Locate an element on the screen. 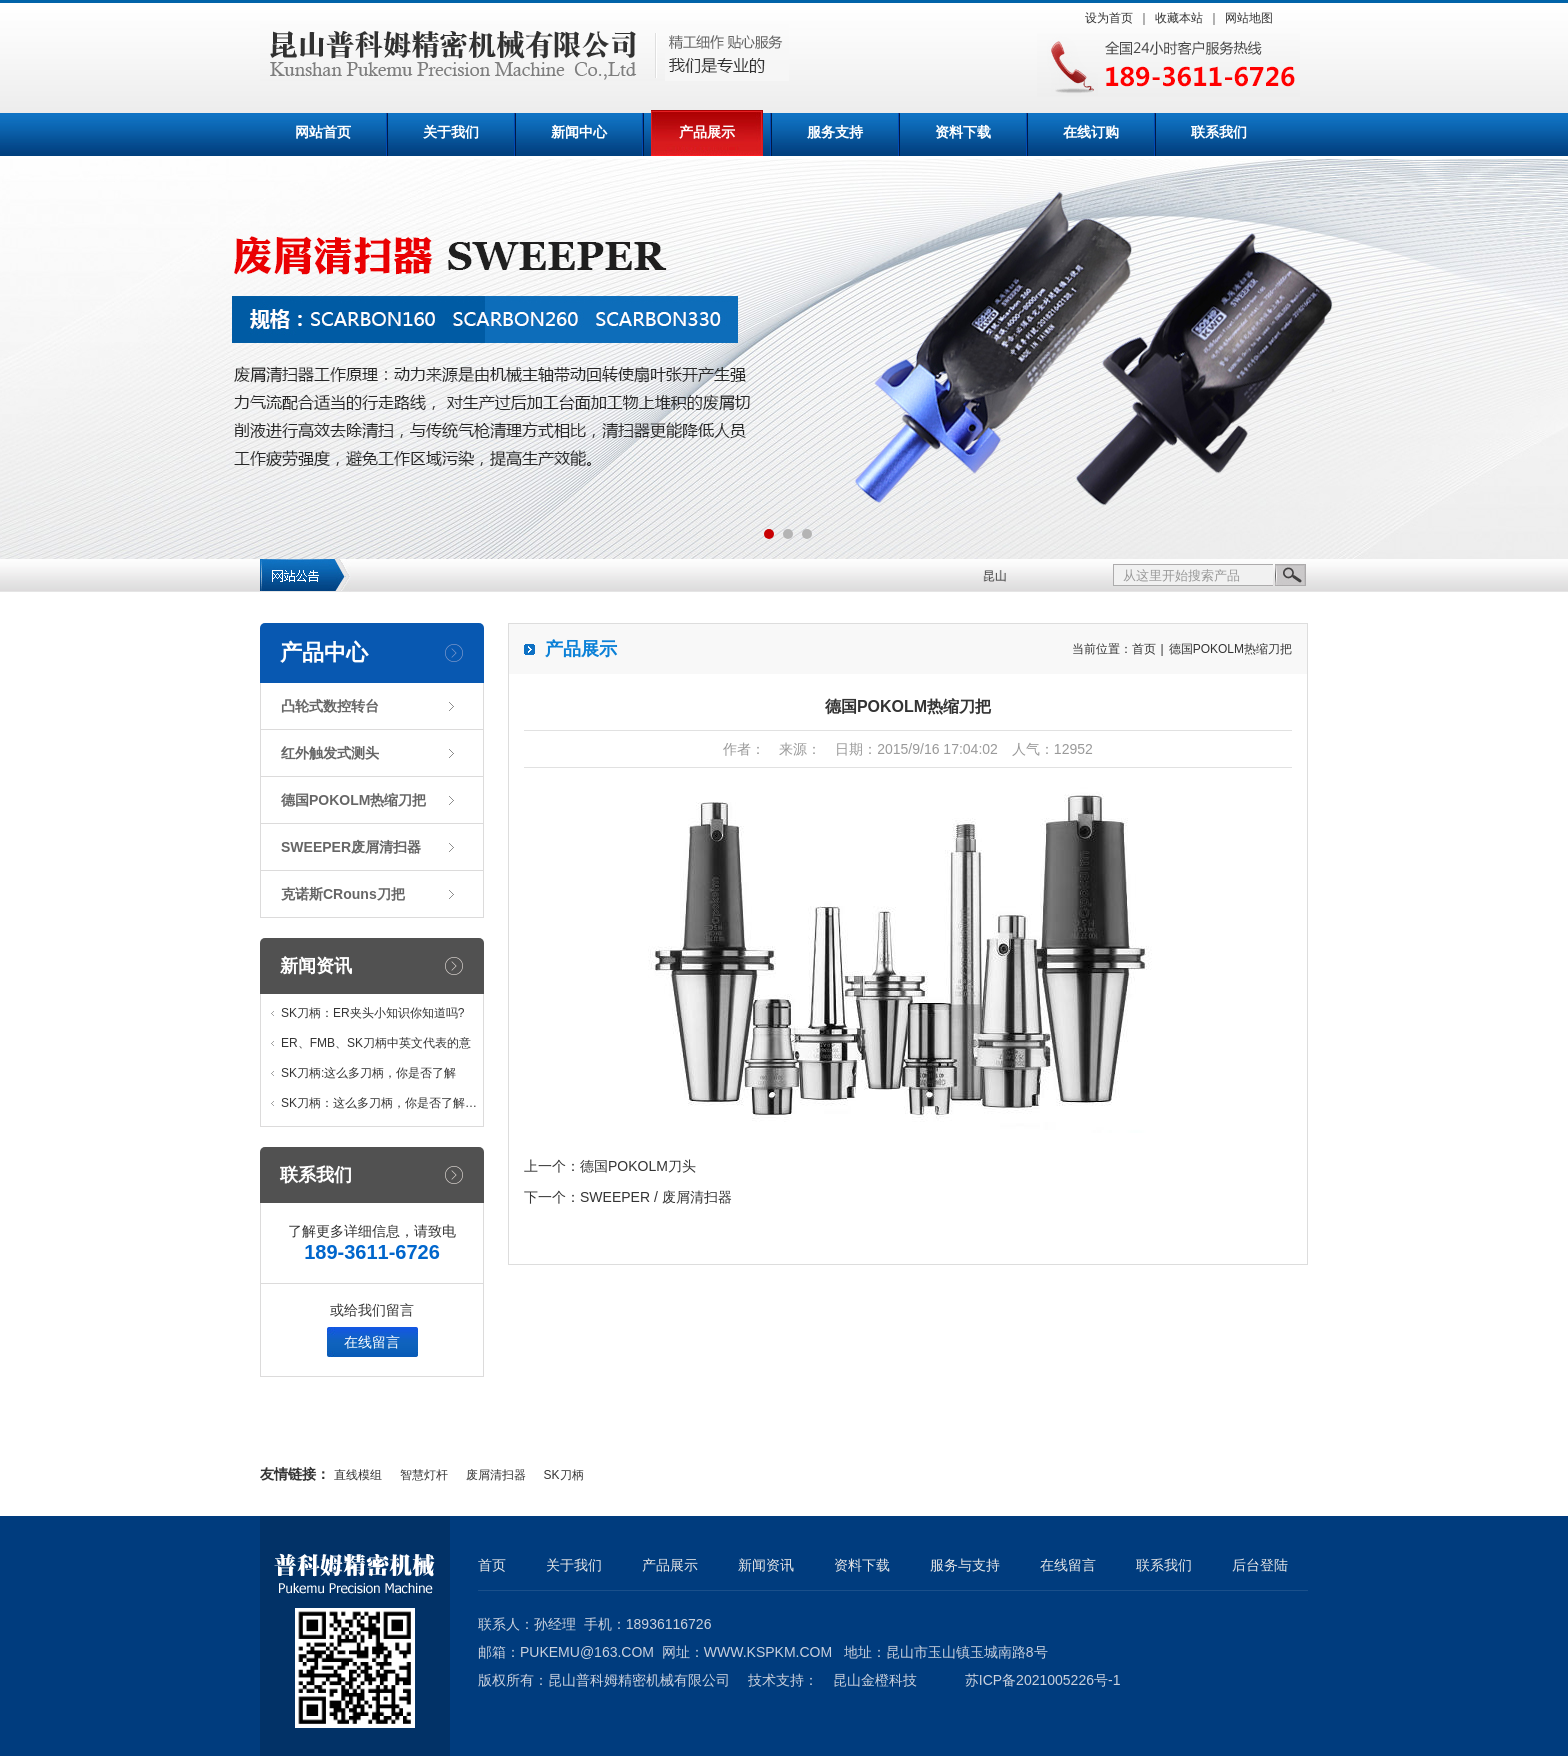  后台登陆 is located at coordinates (1260, 1565).